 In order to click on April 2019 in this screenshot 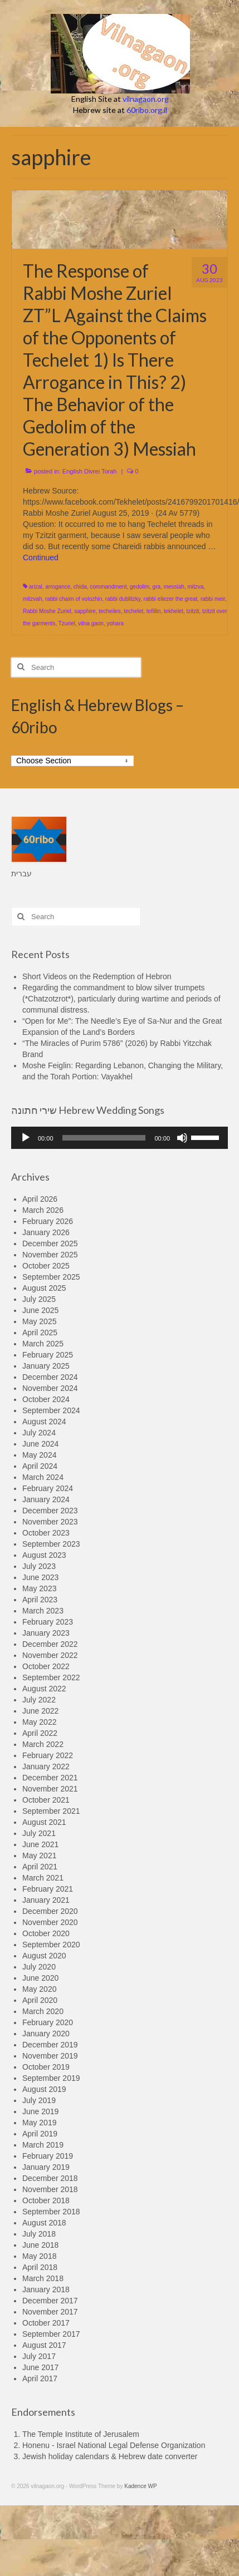, I will do `click(39, 2133)`.